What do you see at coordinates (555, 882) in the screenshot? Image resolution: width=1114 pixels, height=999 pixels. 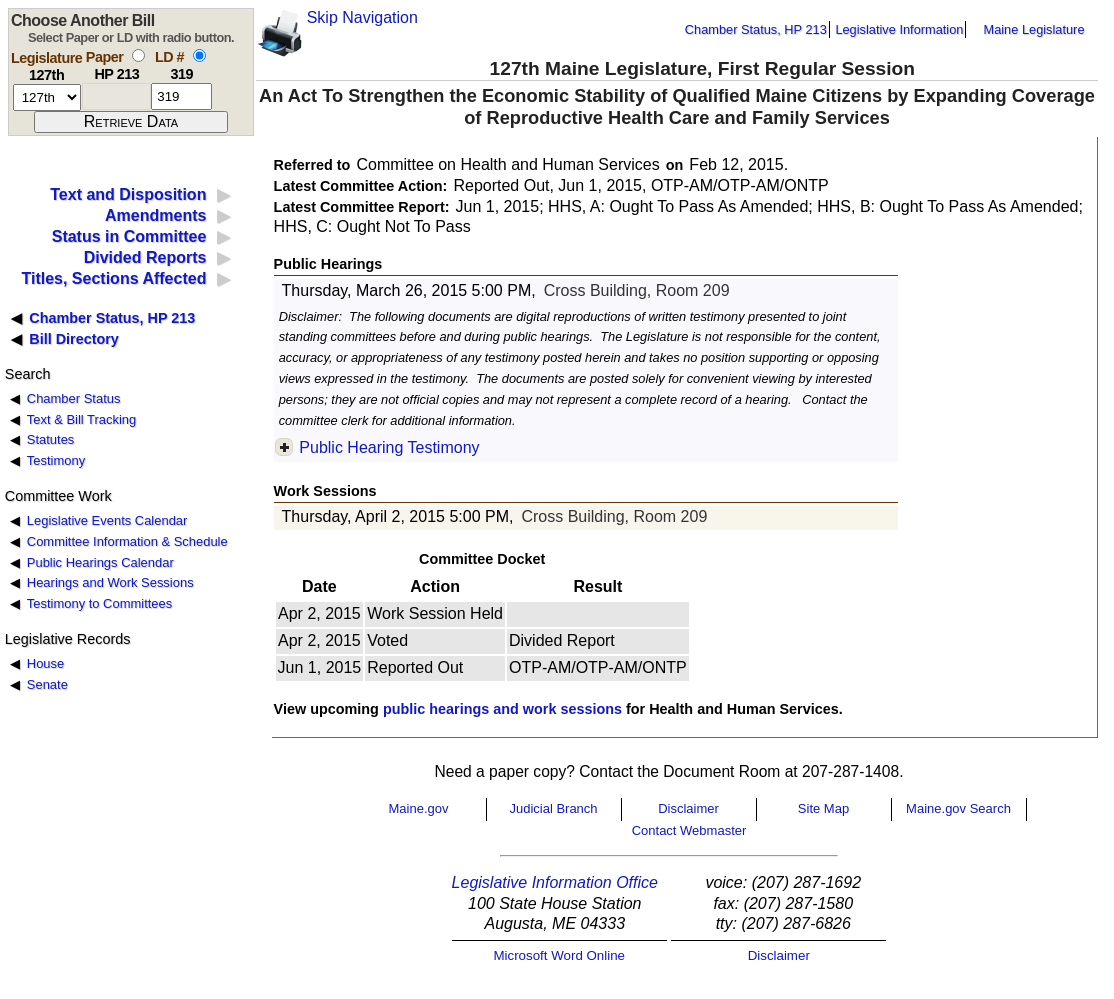 I see `Legislative Information Office` at bounding box center [555, 882].